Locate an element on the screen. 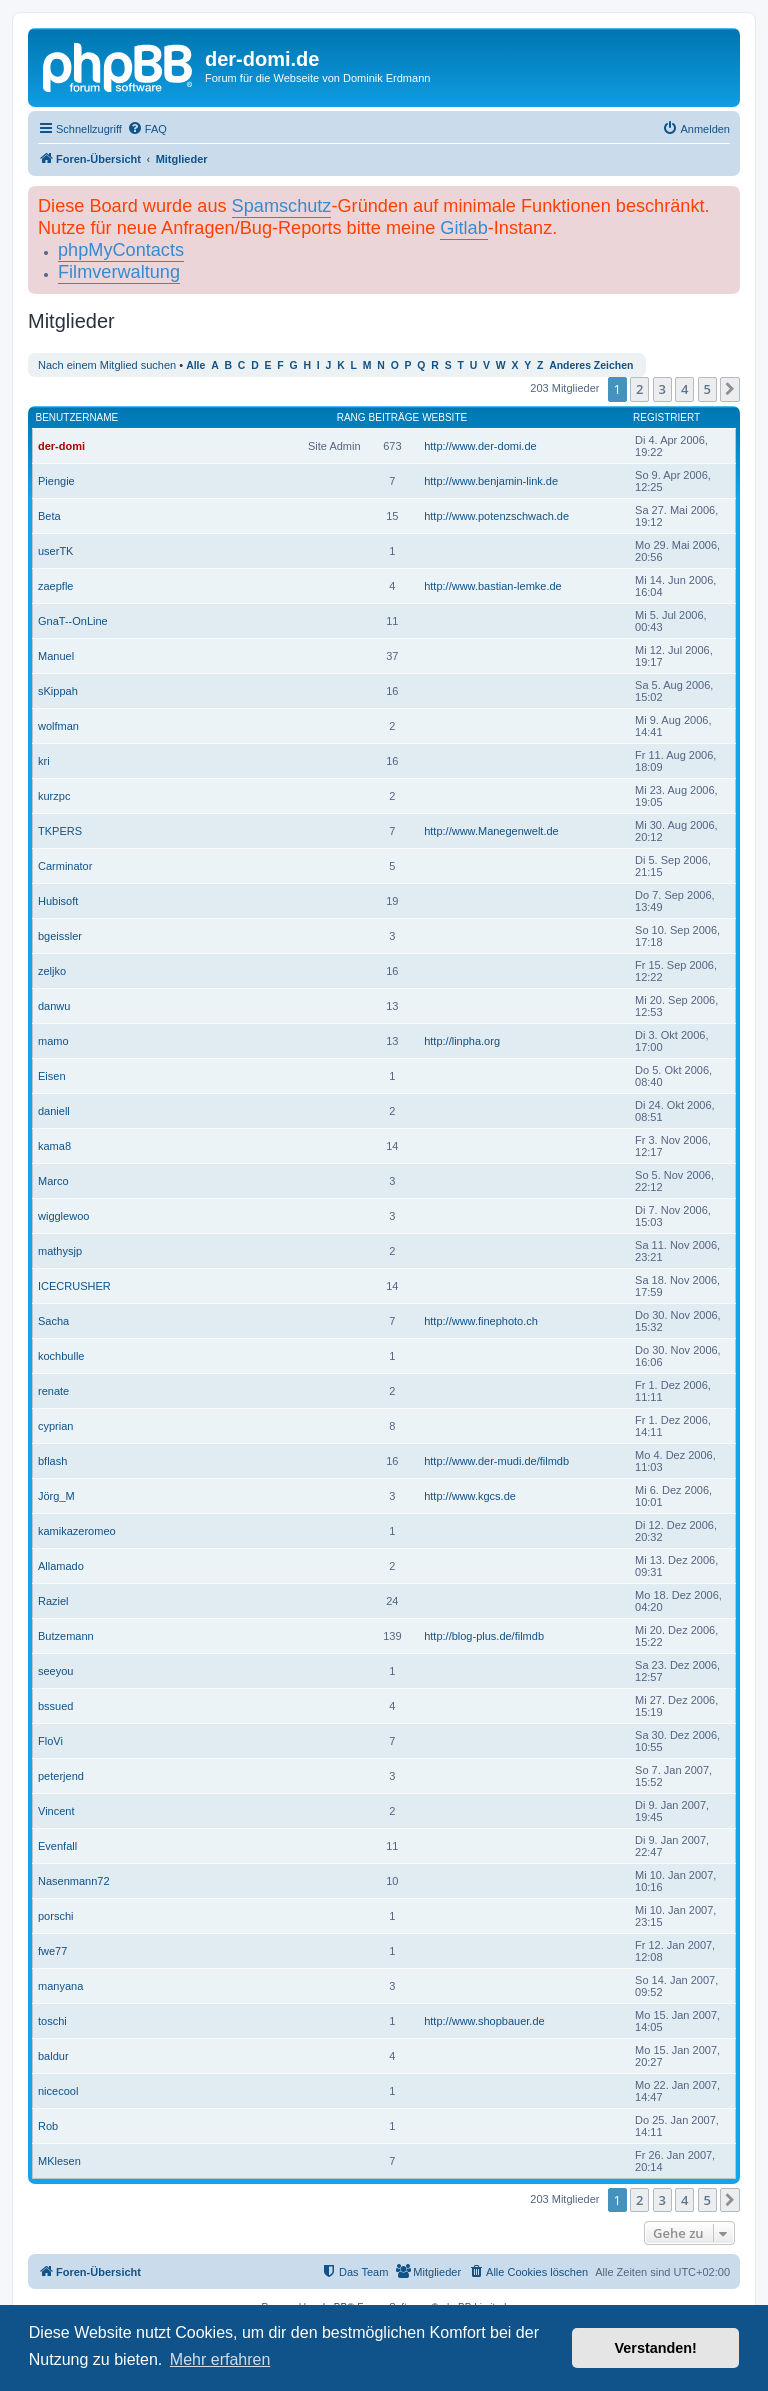 This screenshot has width=768, height=2391. http://www.bastian-lemke.de is located at coordinates (493, 586).